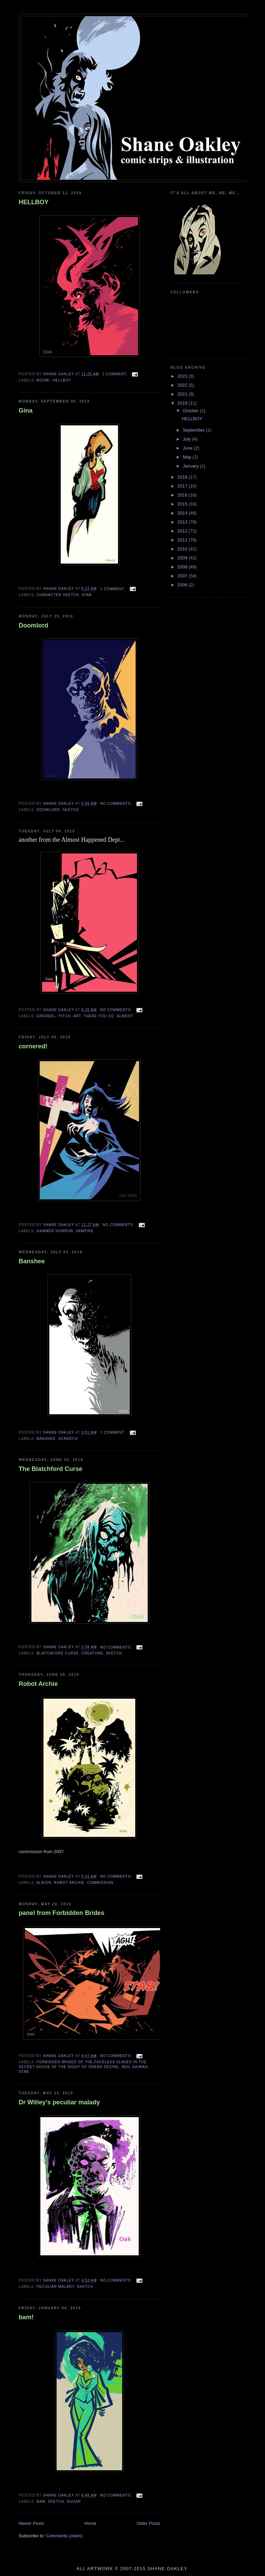 This screenshot has height=2576, width=265. Describe the element at coordinates (62, 1912) in the screenshot. I see `panel from Forbidden Brides` at that location.